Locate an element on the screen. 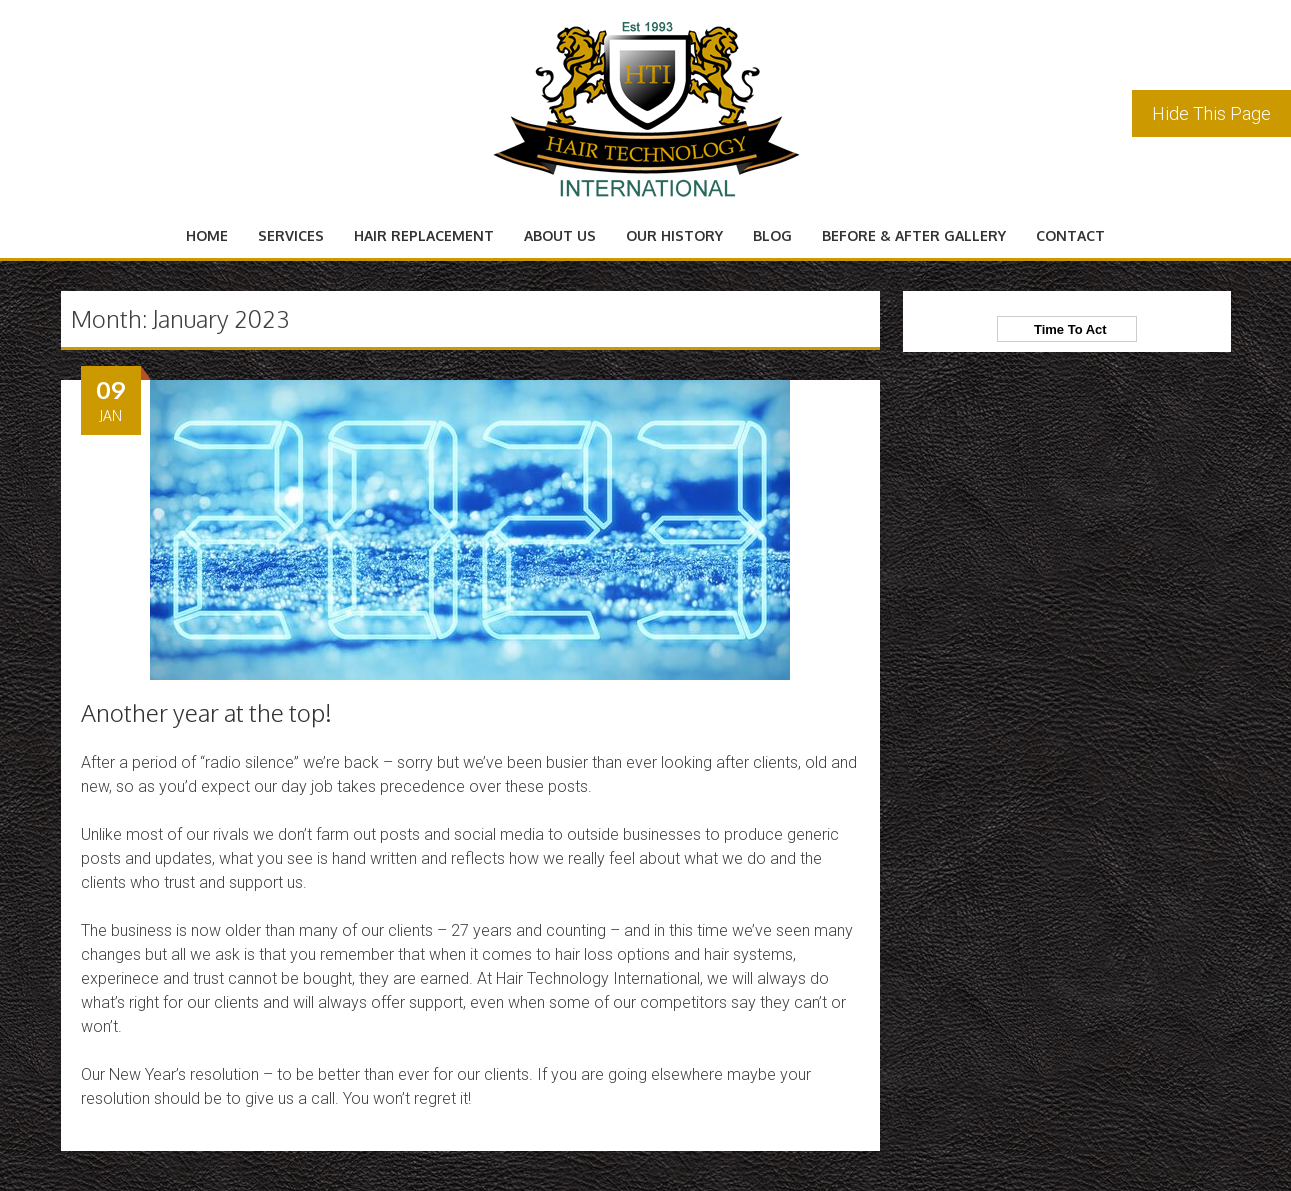 Image resolution: width=1291 pixels, height=1191 pixels. Another year at the top! is located at coordinates (206, 712).